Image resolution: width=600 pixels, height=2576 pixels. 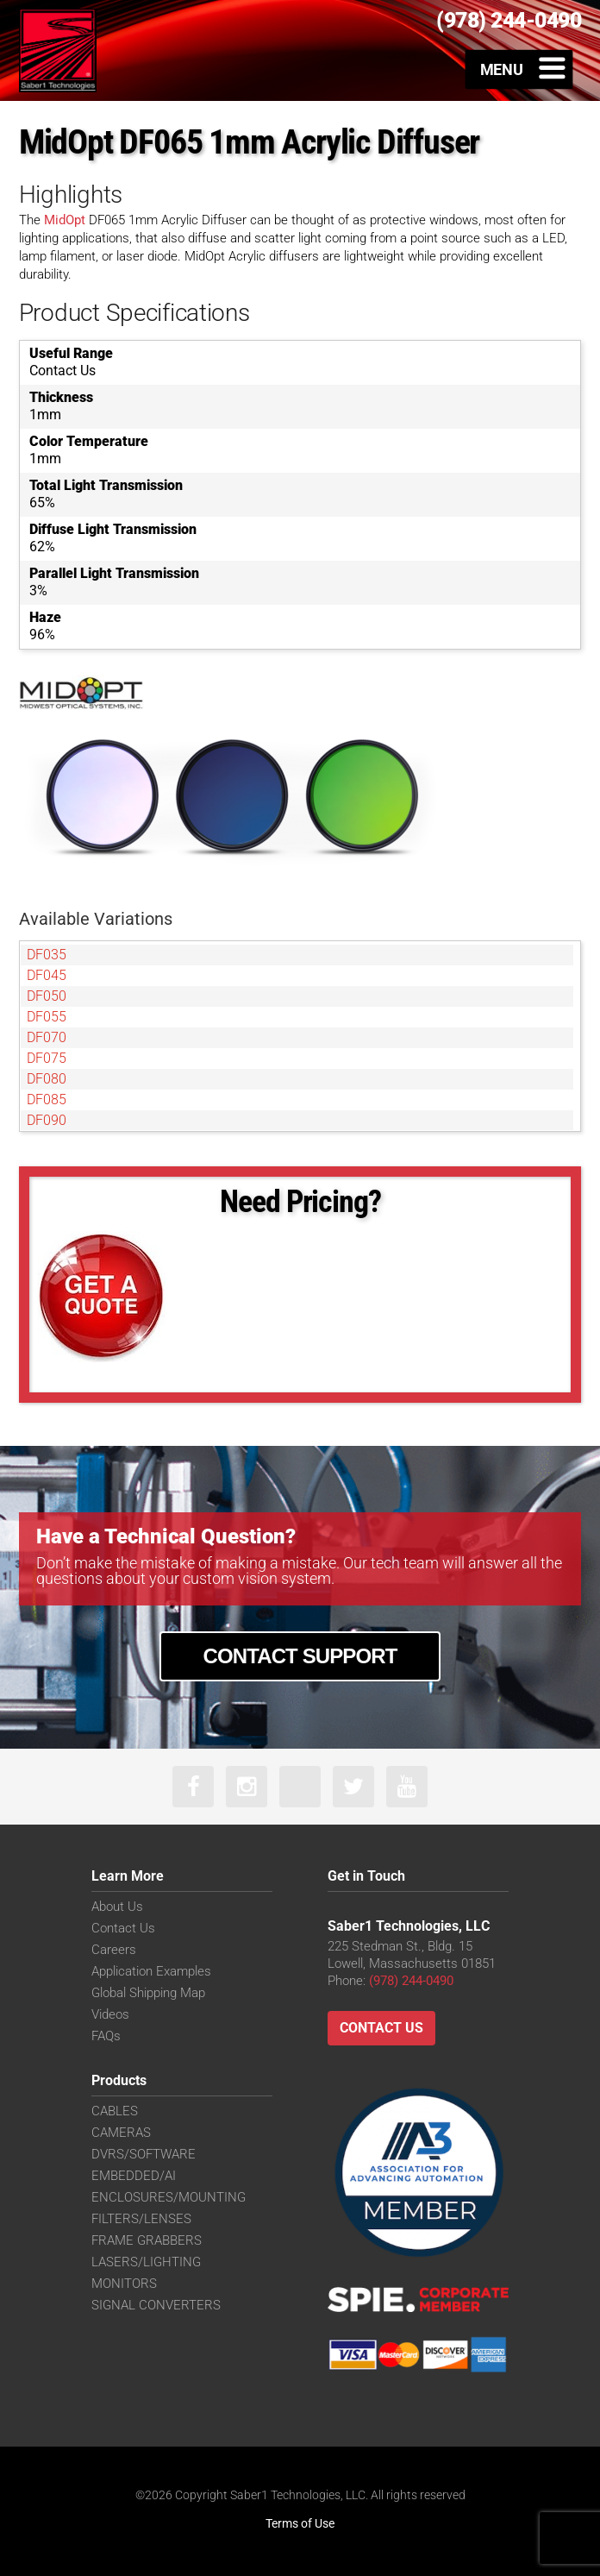 I want to click on Global Shipping Map, so click(x=148, y=1993).